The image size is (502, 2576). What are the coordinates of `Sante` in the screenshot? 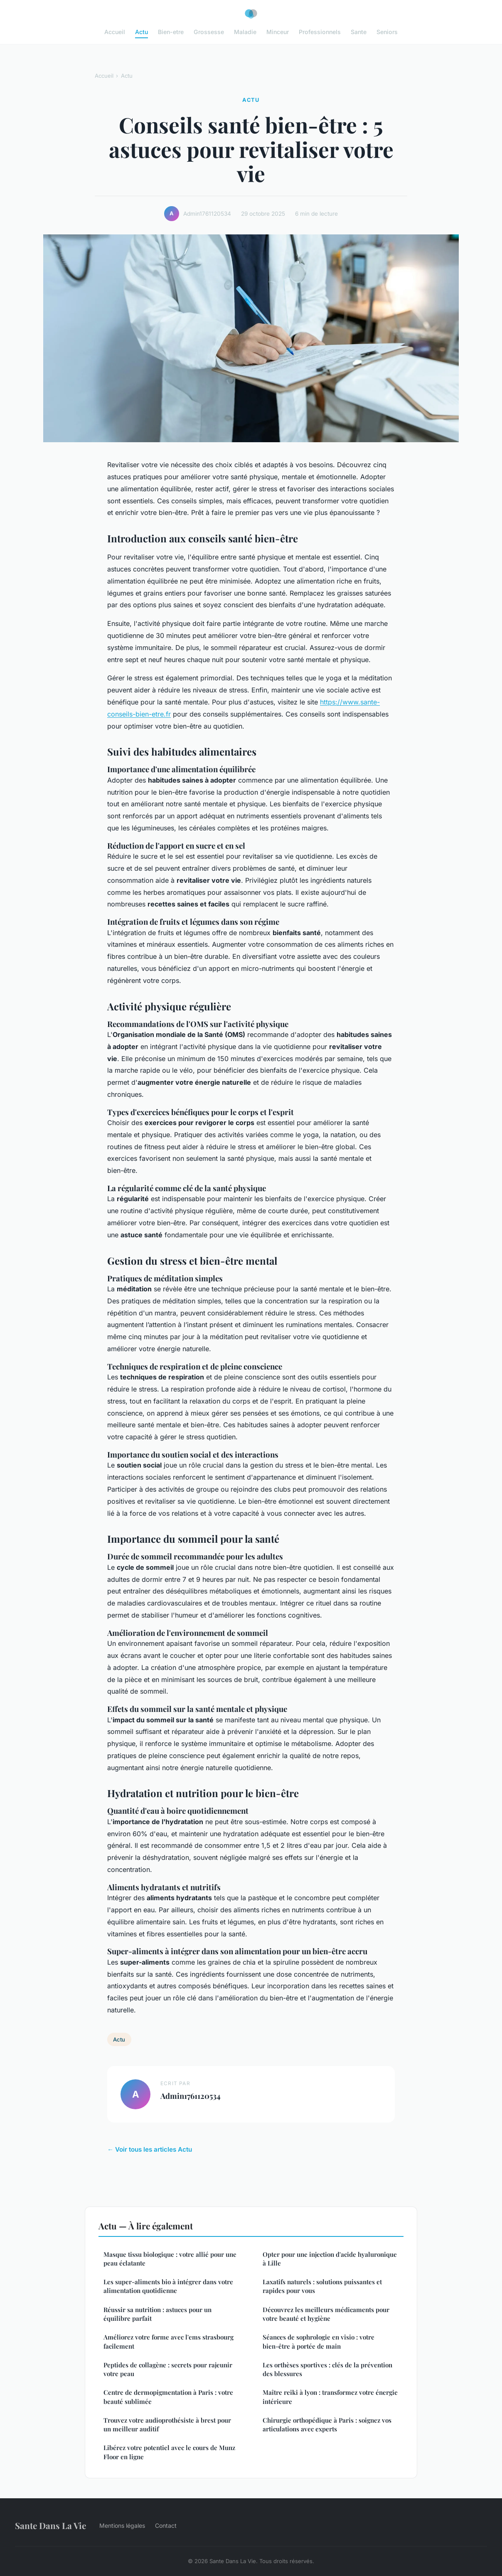 It's located at (359, 31).